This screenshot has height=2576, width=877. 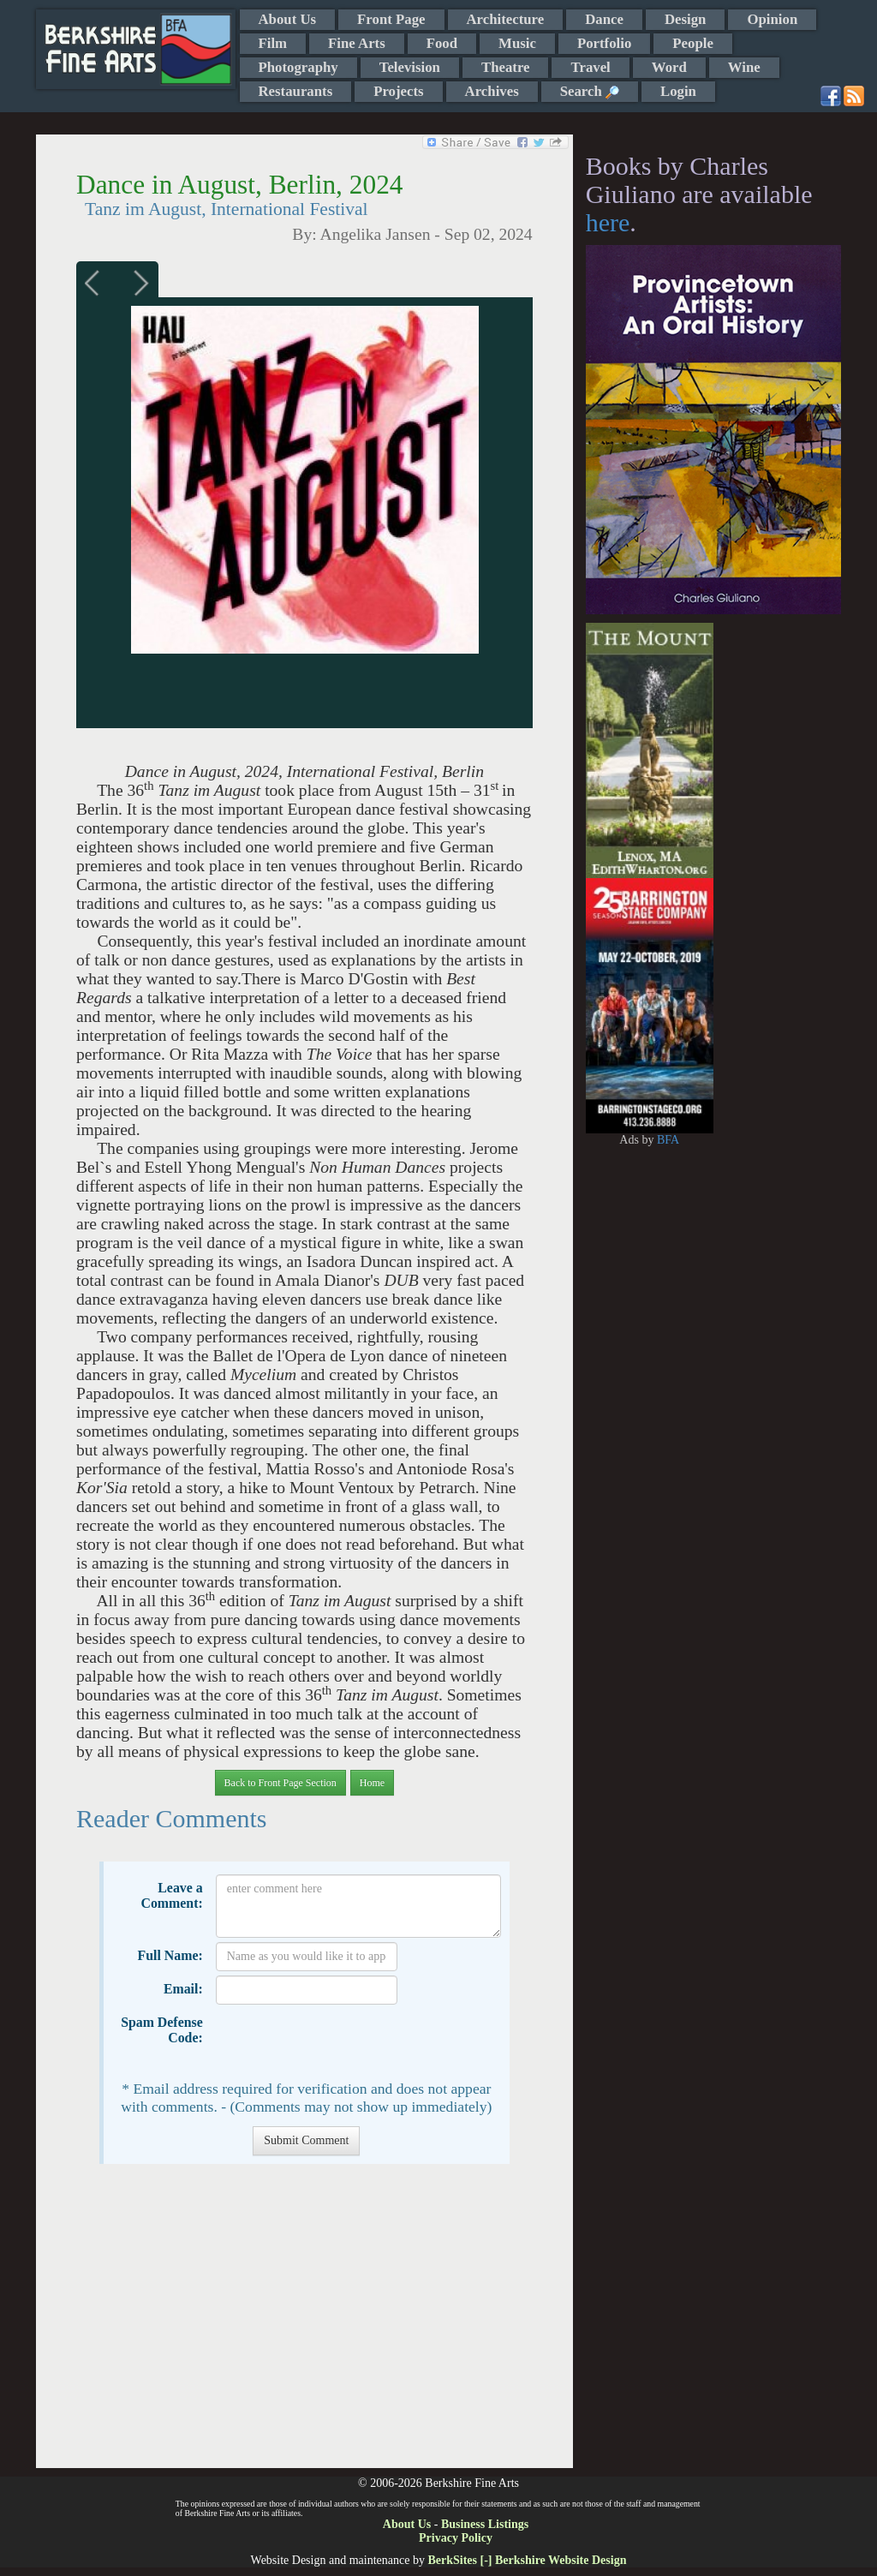 I want to click on Dance, so click(x=604, y=19).